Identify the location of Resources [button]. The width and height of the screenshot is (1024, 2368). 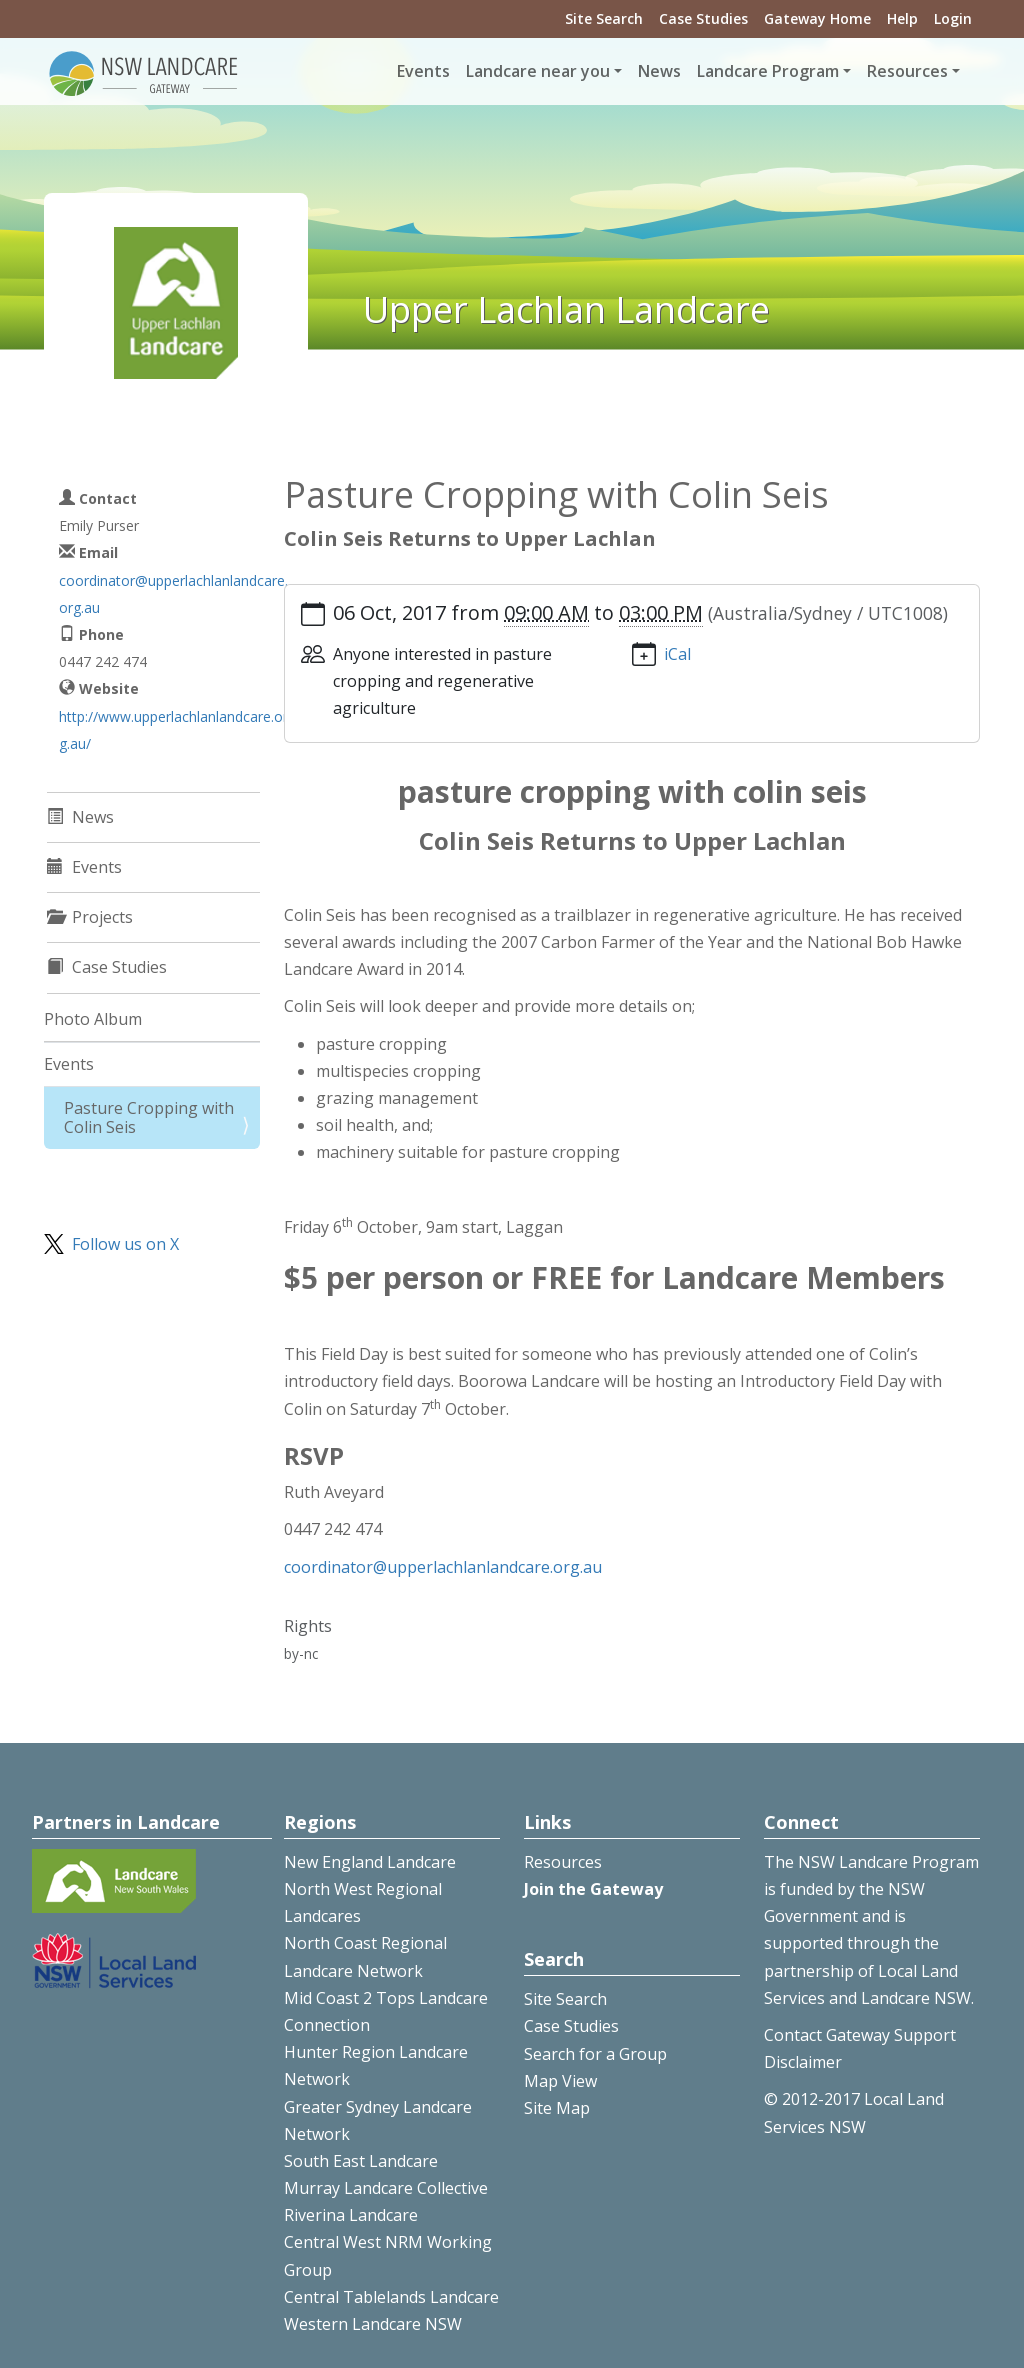
(907, 71).